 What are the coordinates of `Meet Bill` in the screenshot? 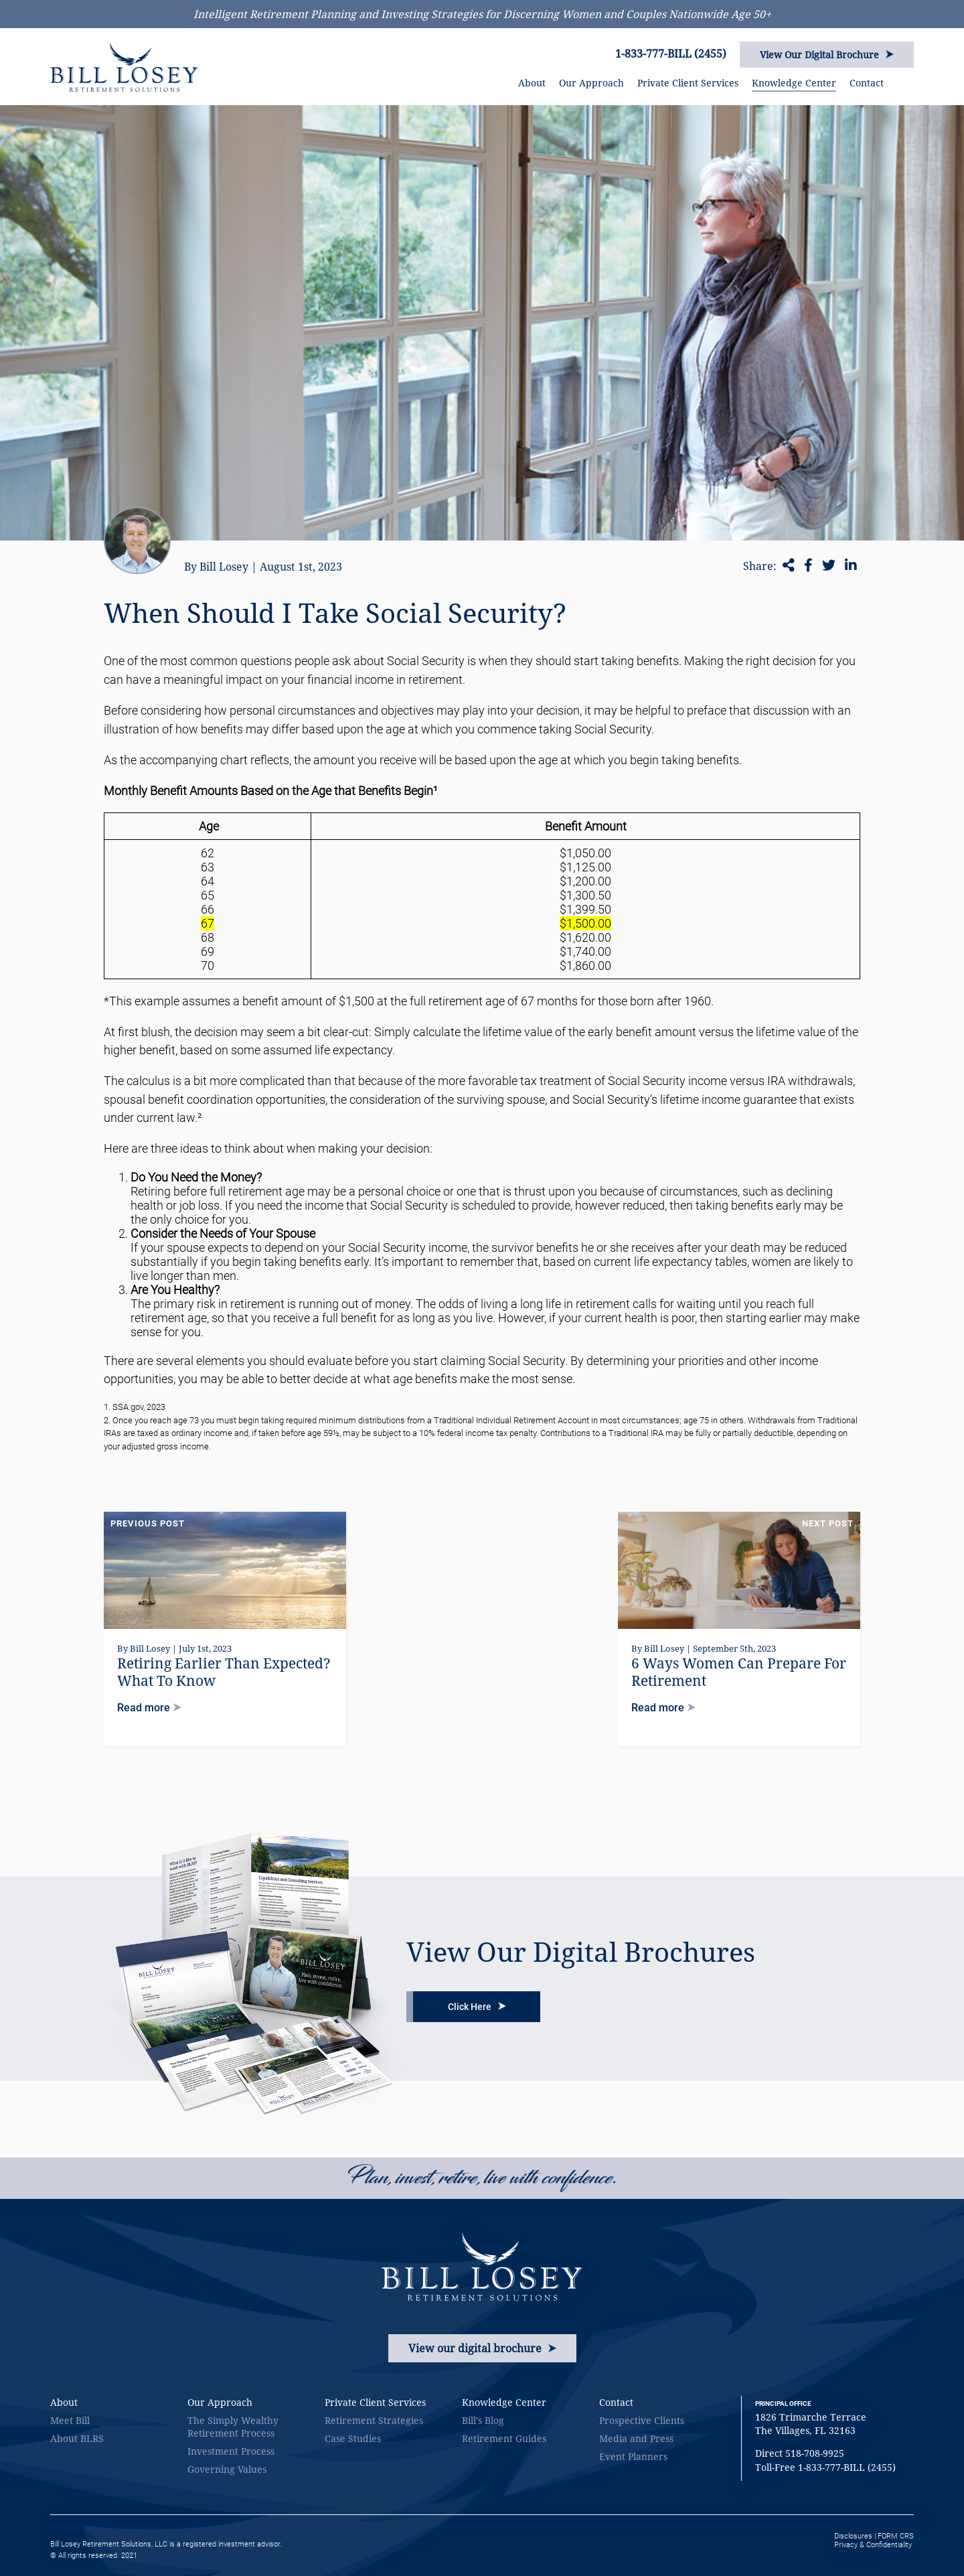 It's located at (70, 2420).